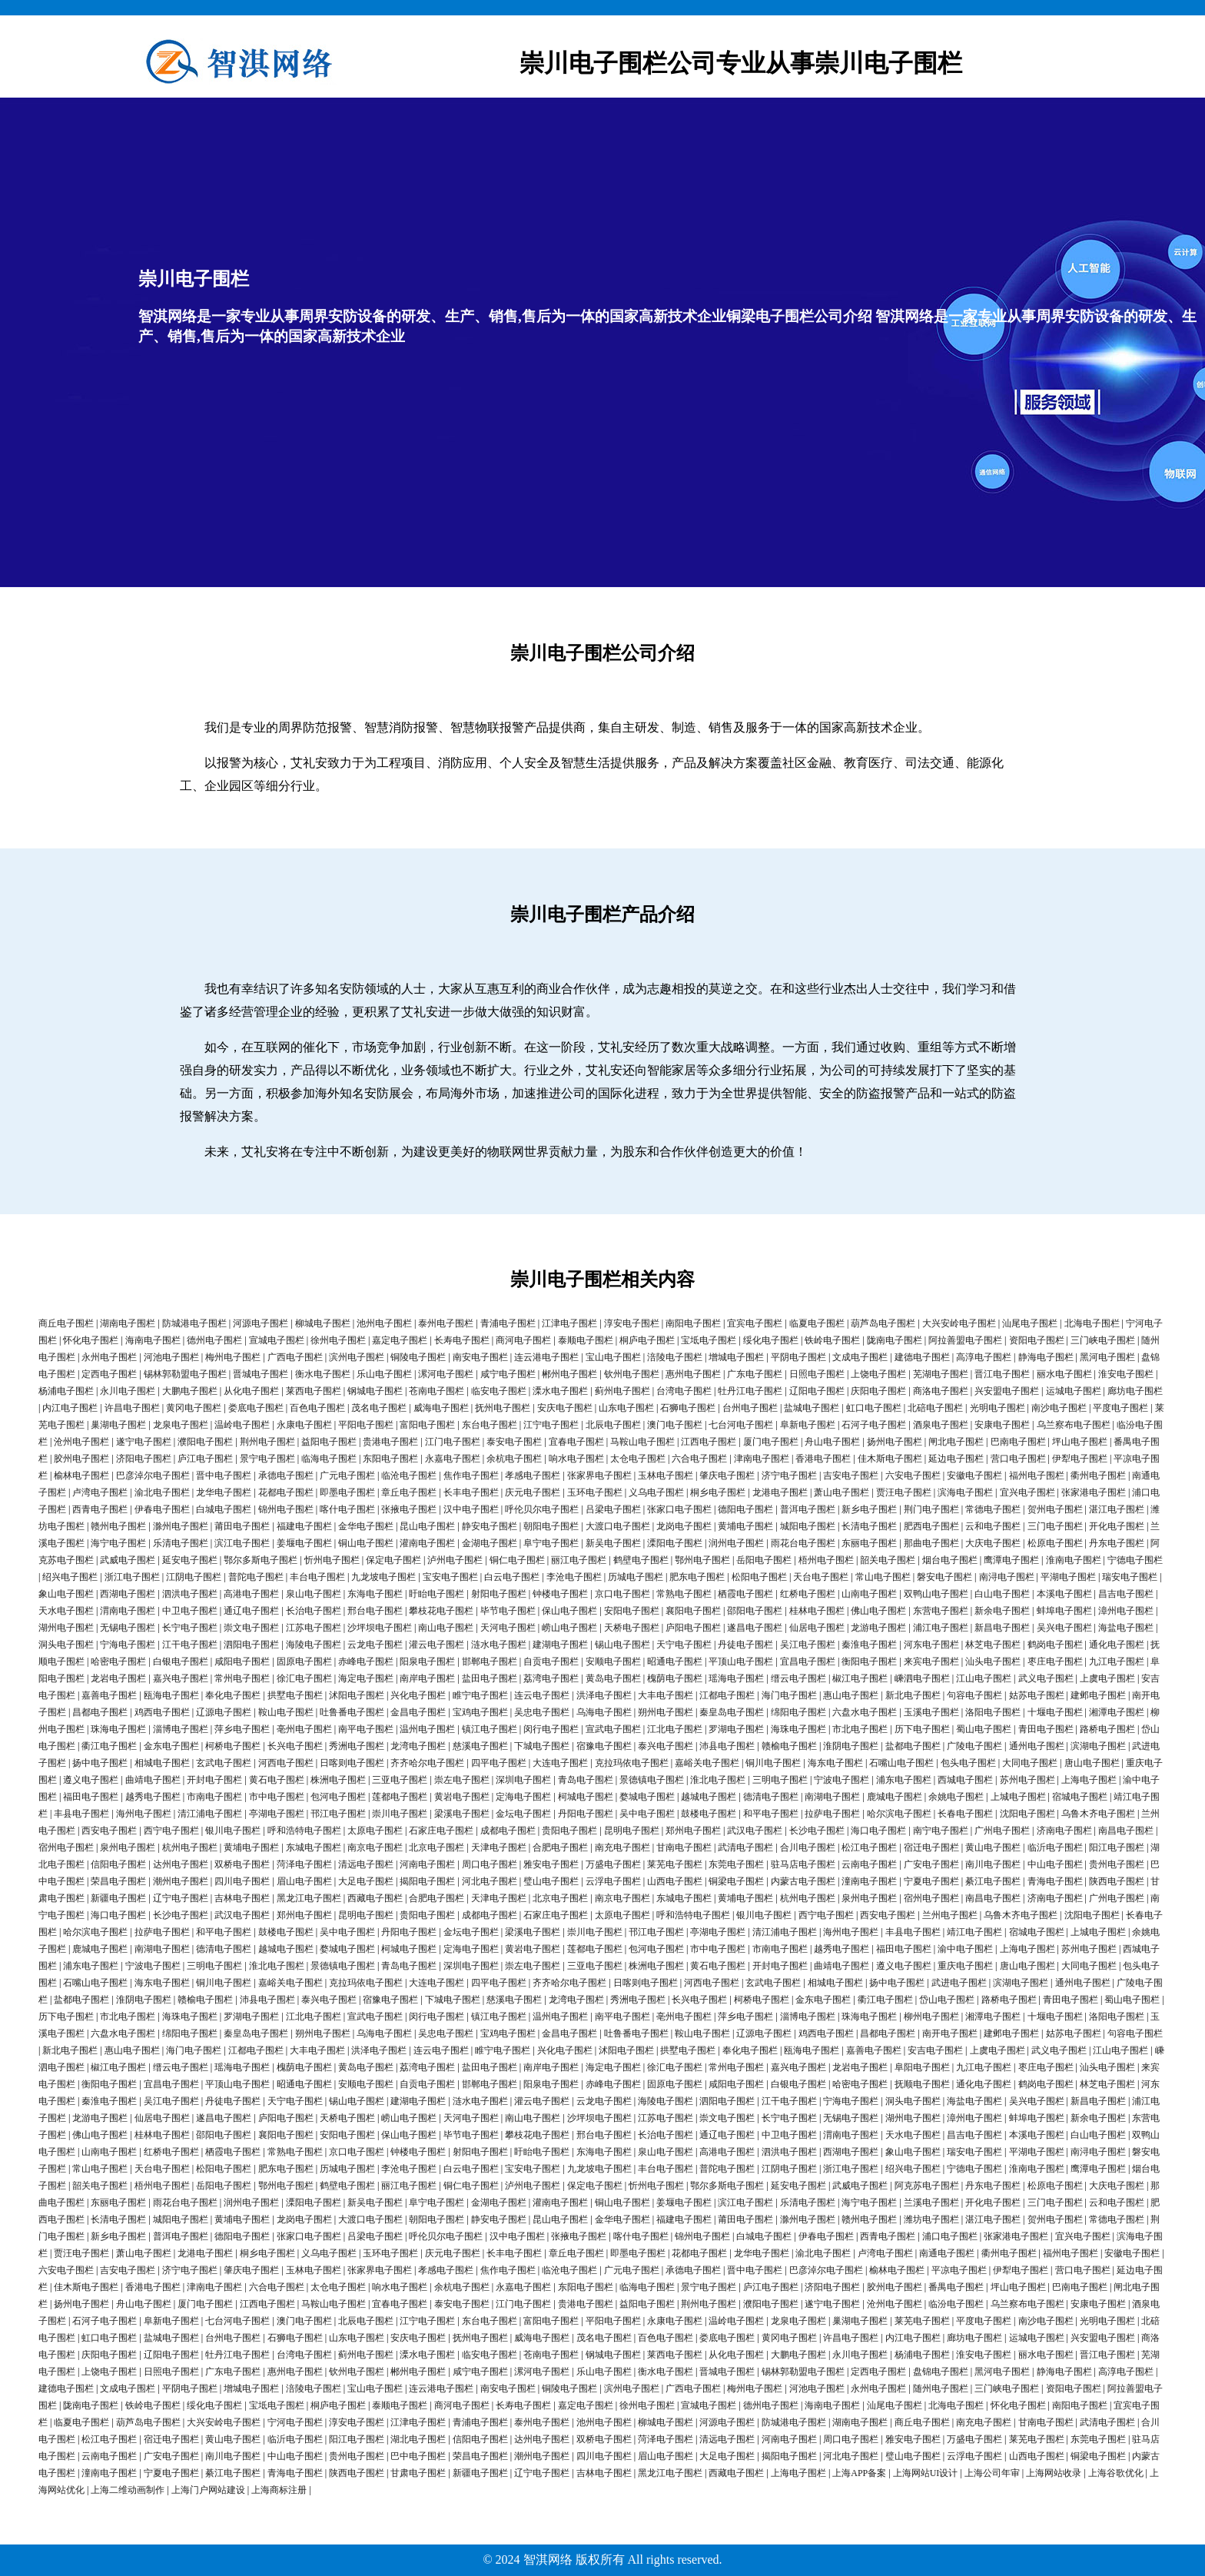  I want to click on 崇左电子围栏, so click(462, 1779).